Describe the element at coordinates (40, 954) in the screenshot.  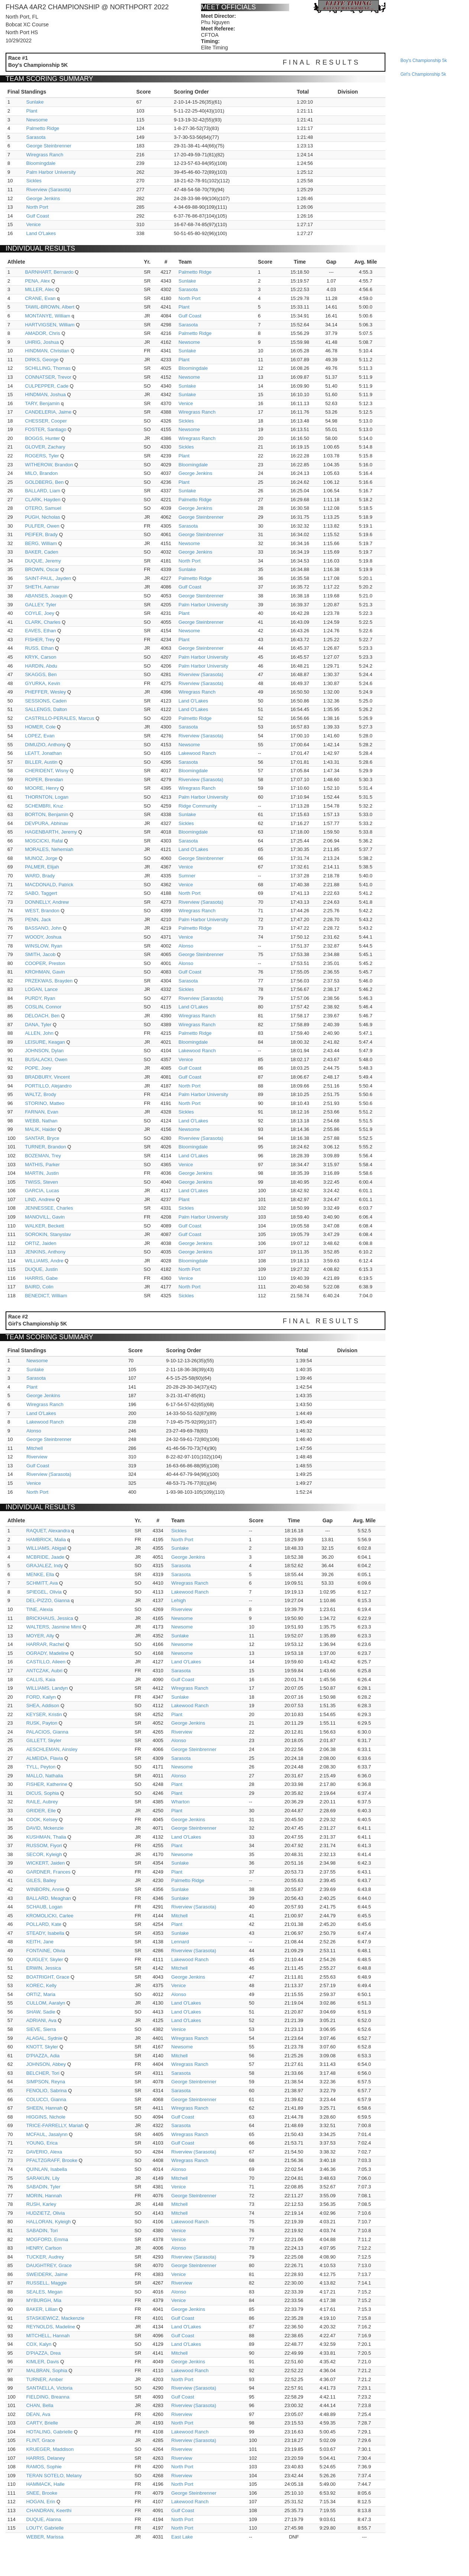
I see `SMITH, Jacob` at that location.